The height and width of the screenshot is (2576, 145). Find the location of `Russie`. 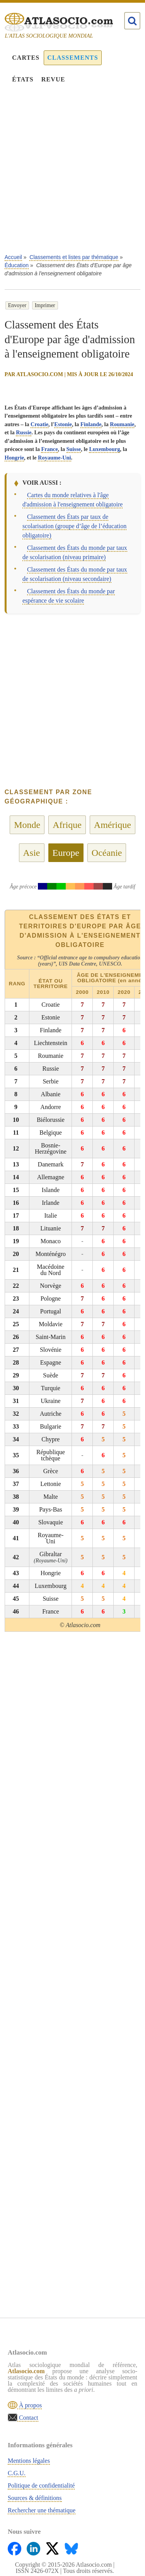

Russie is located at coordinates (23, 432).